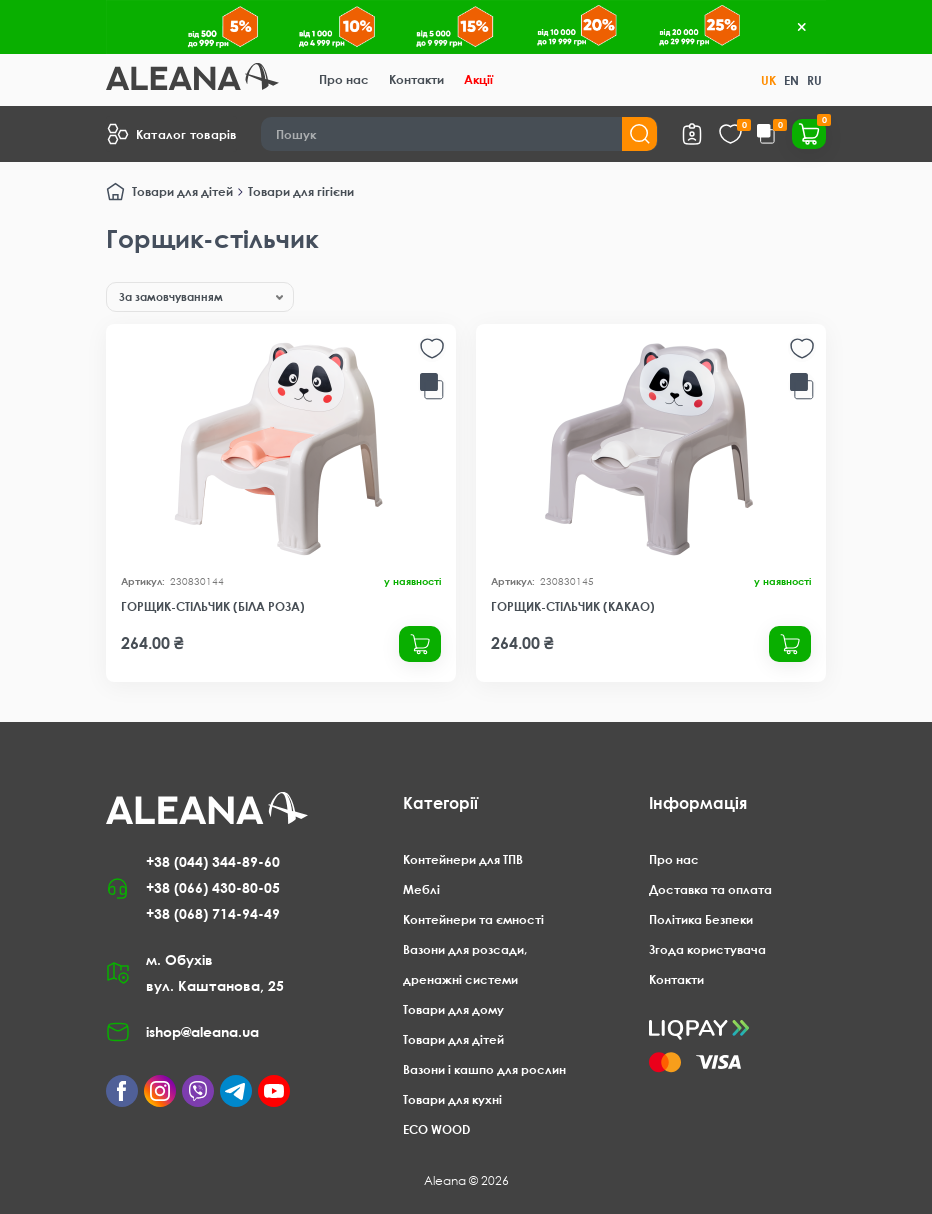  I want to click on Доставка та оплата, so click(710, 889).